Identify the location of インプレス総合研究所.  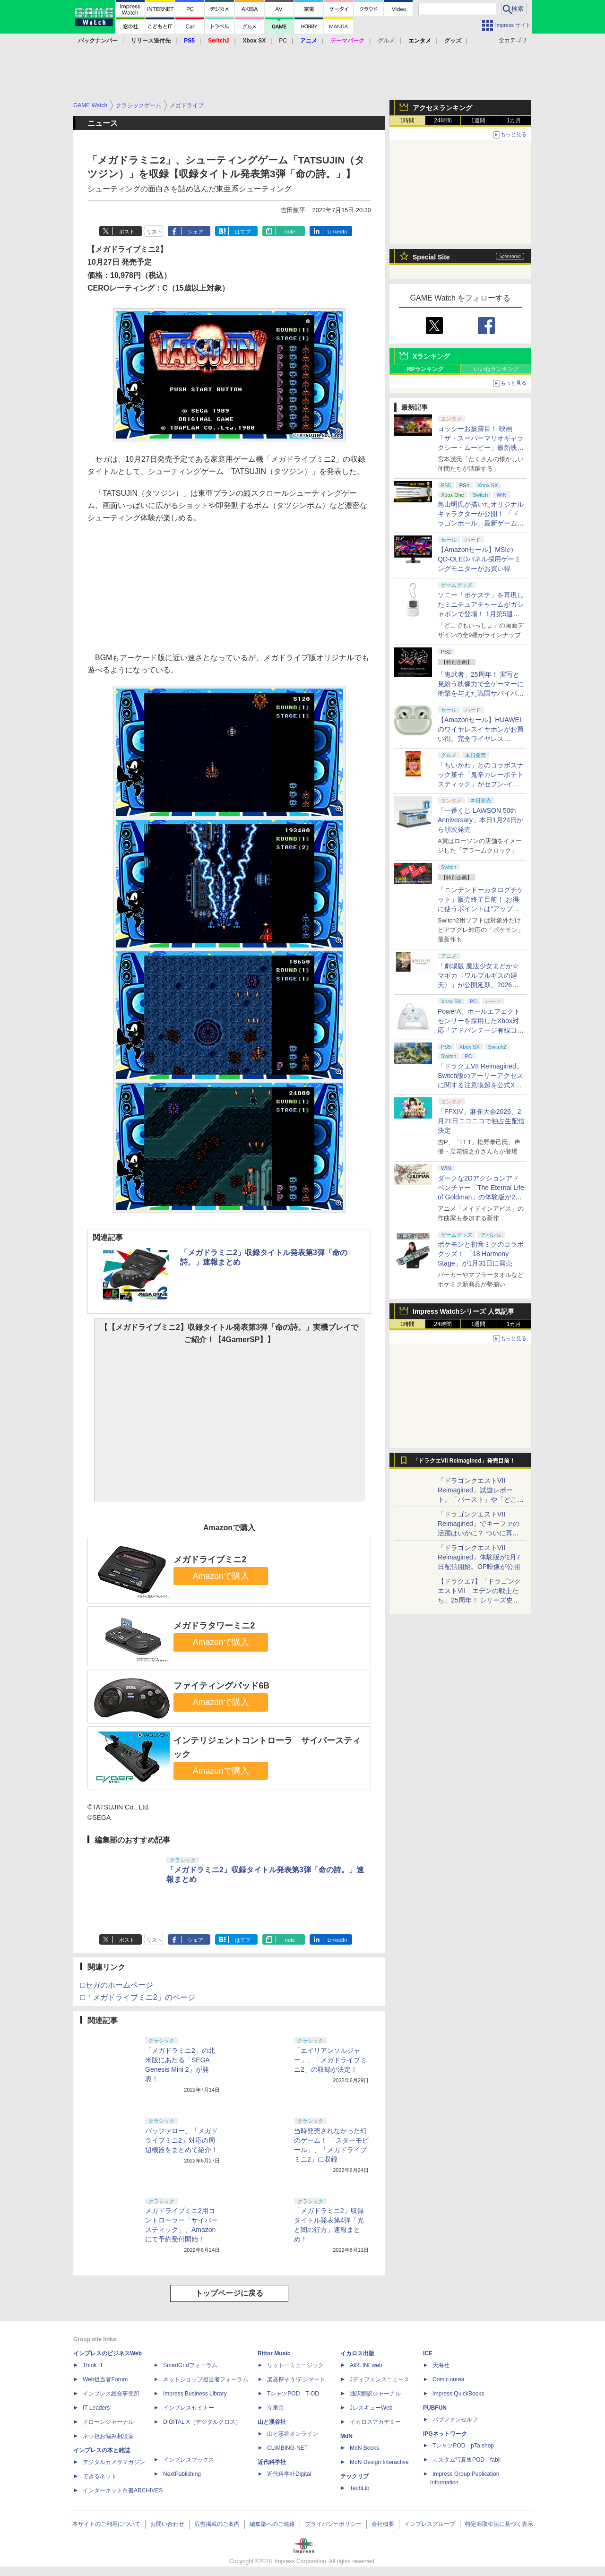
(111, 2393).